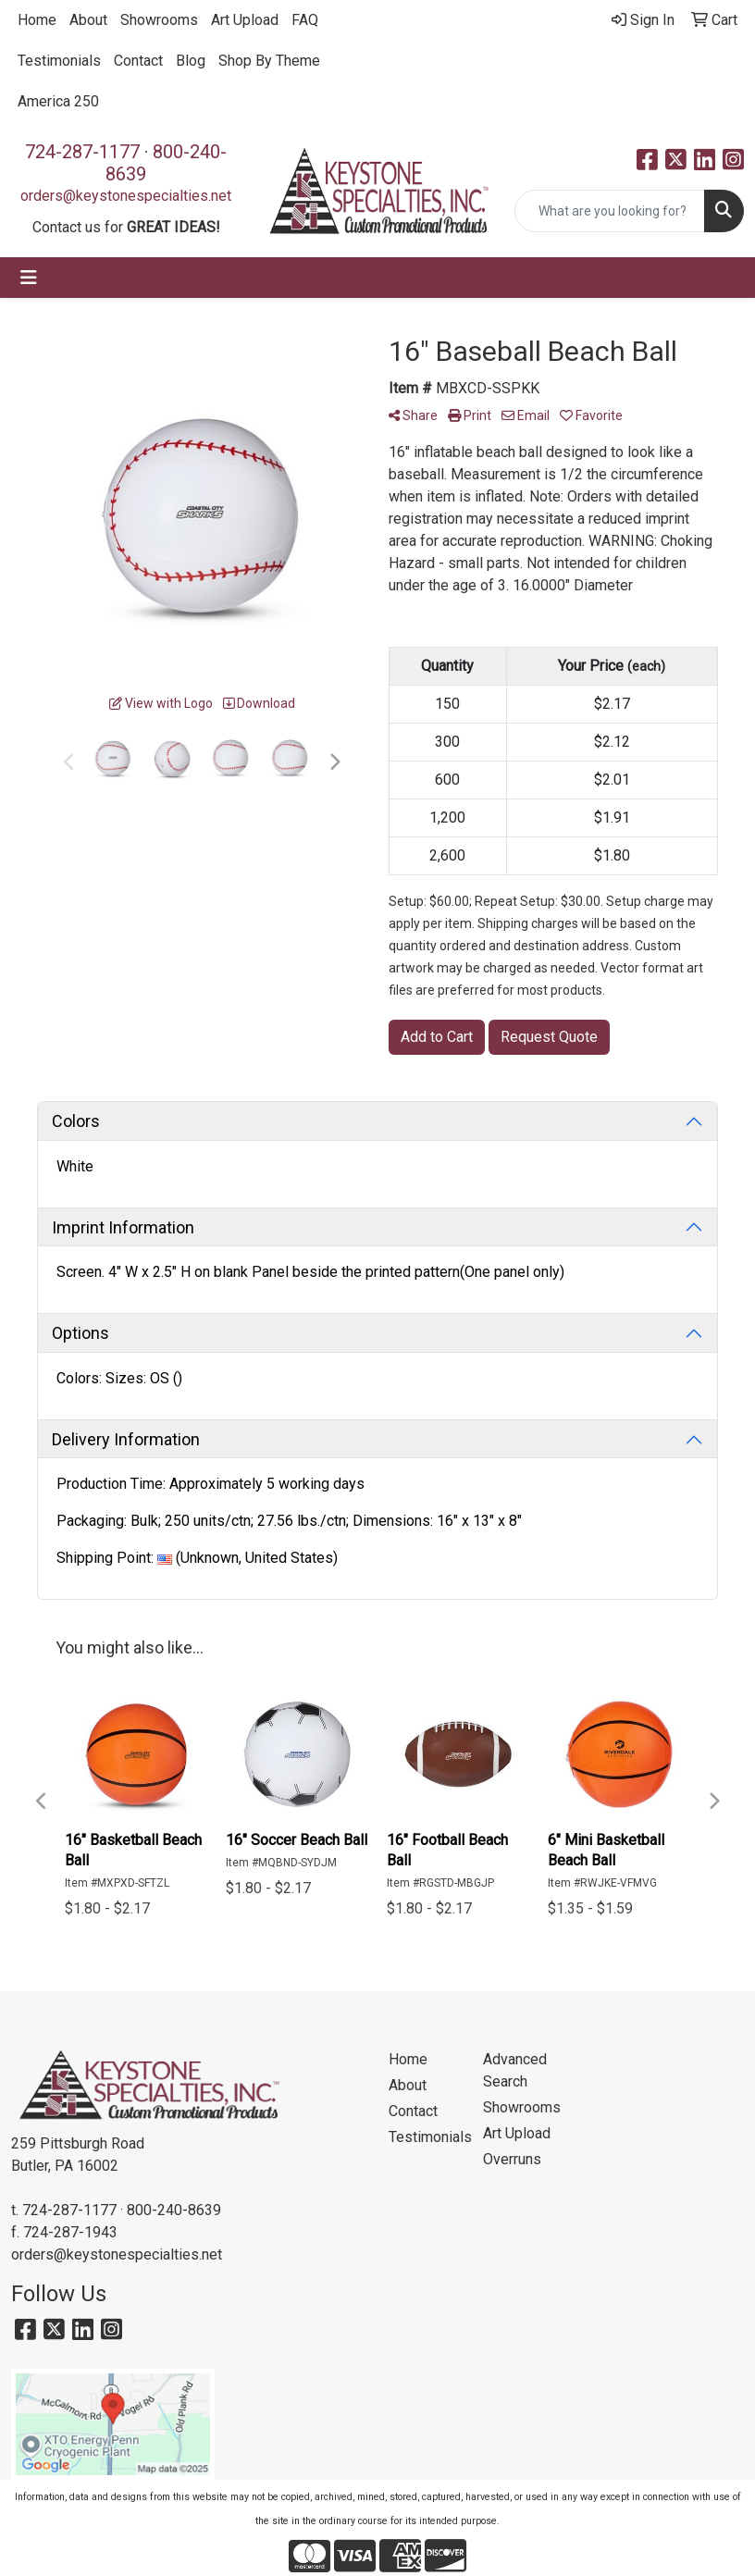 The height and width of the screenshot is (2576, 755). Describe the element at coordinates (28, 278) in the screenshot. I see `[Toggle navigation]` at that location.